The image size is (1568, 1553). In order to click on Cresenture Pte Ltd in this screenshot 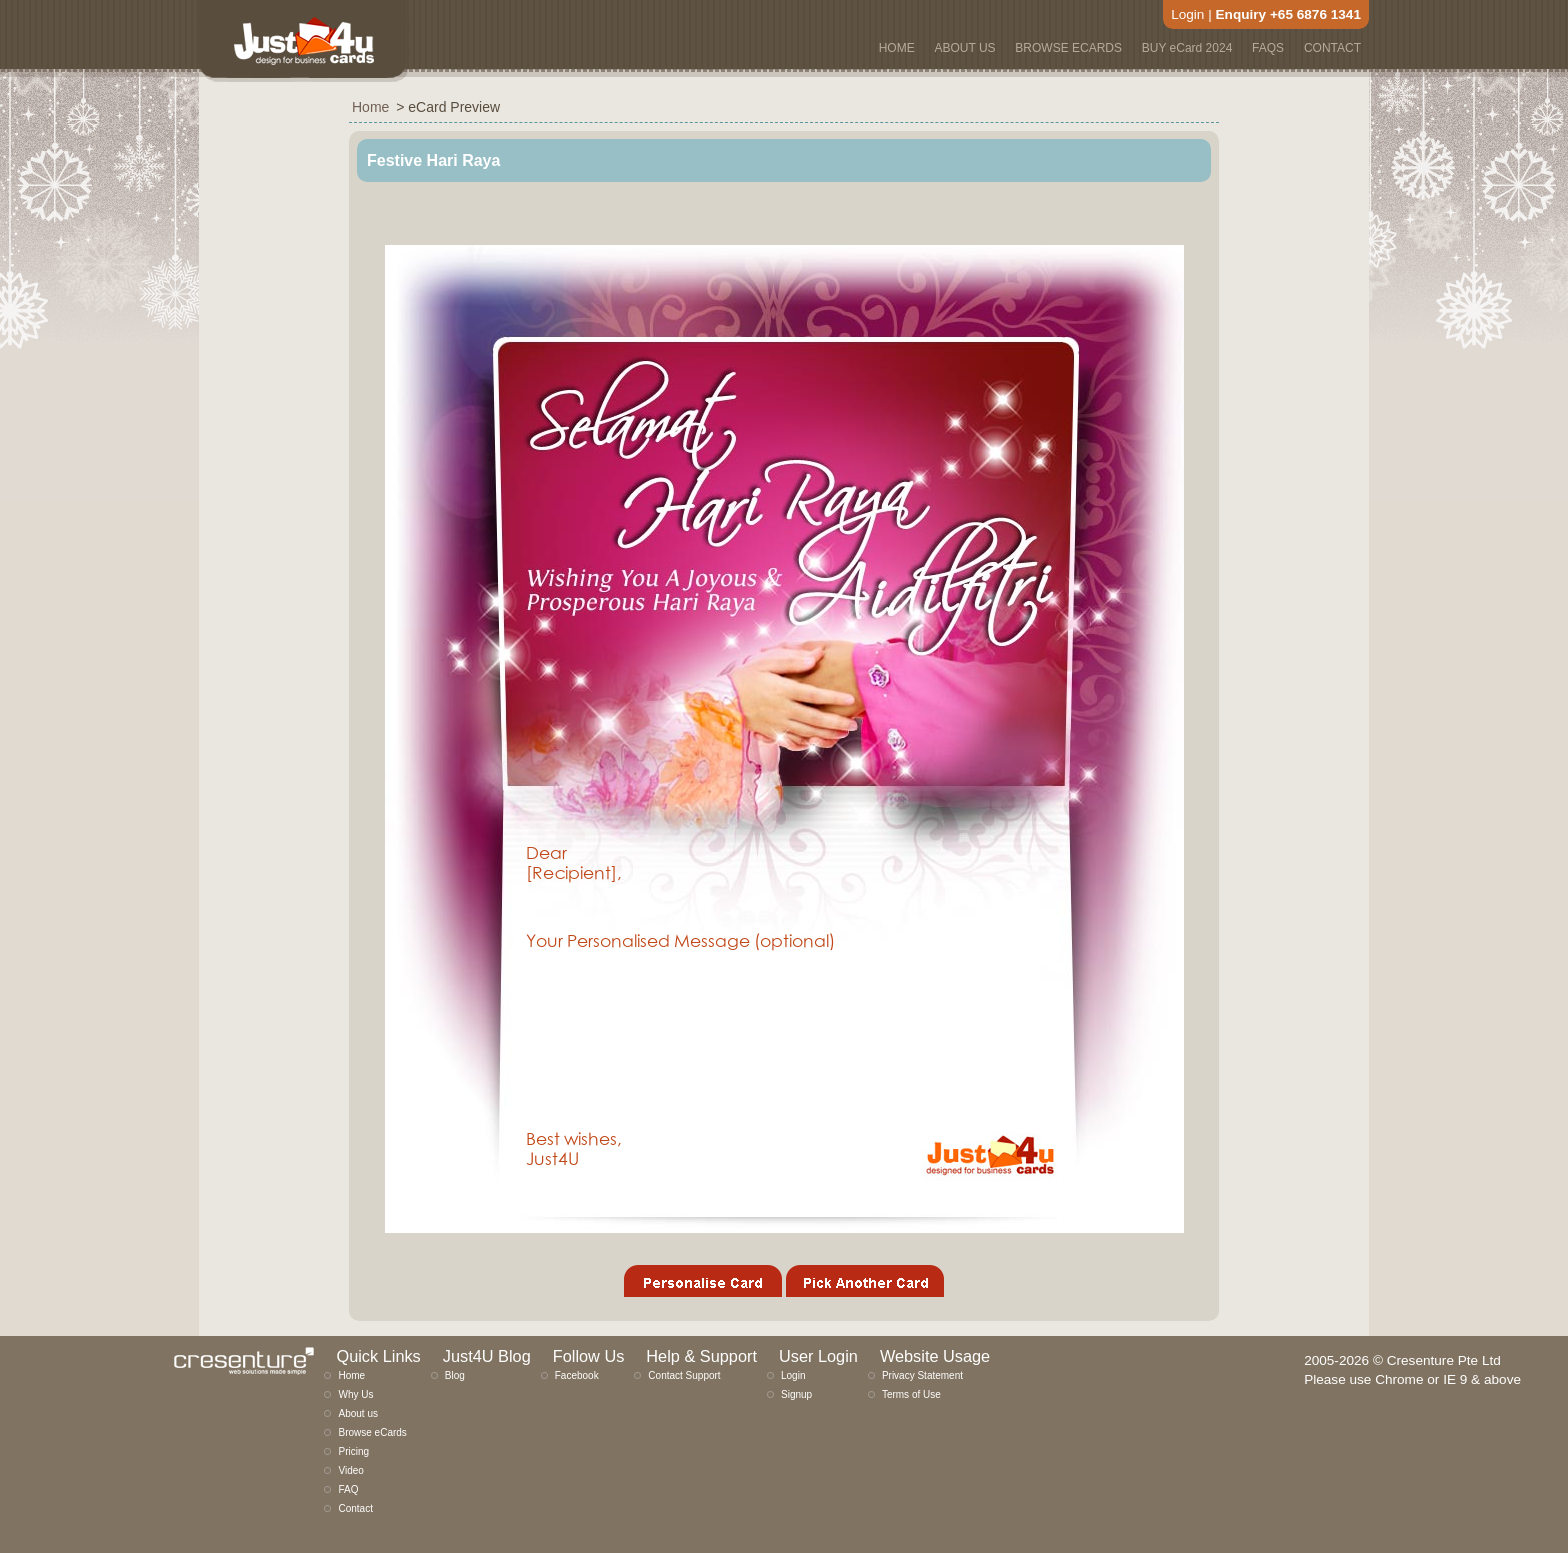, I will do `click(1444, 1360)`.